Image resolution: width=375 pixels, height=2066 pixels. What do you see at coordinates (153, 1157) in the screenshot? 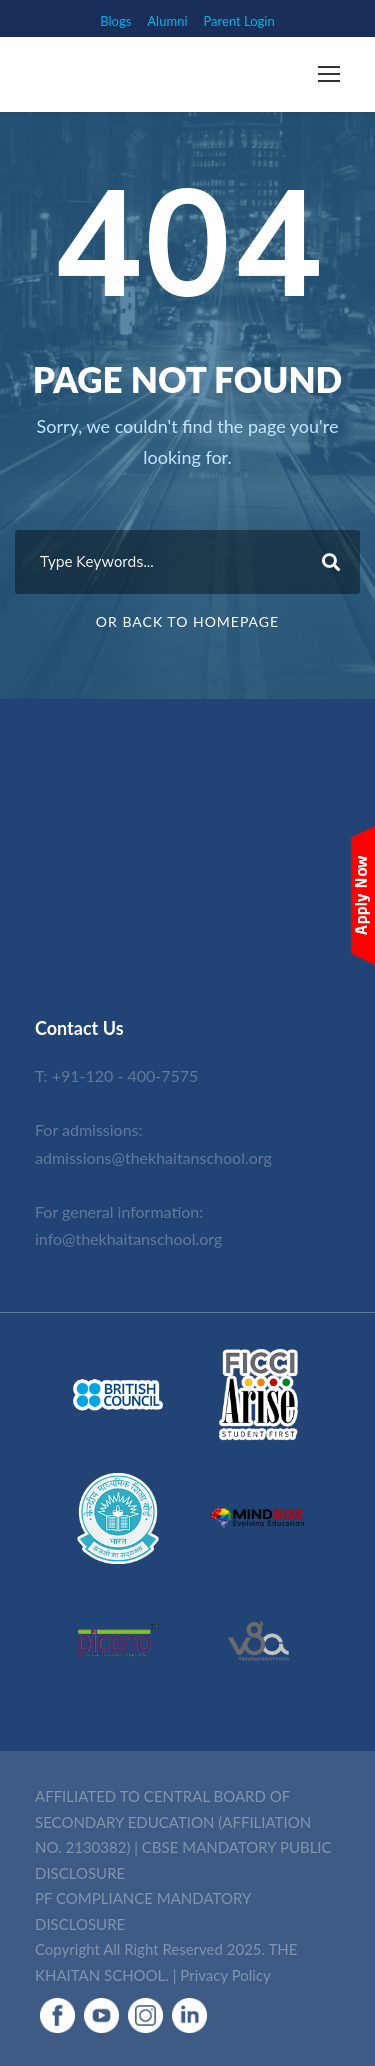
I see `admissions@thekhaitanschool.org` at bounding box center [153, 1157].